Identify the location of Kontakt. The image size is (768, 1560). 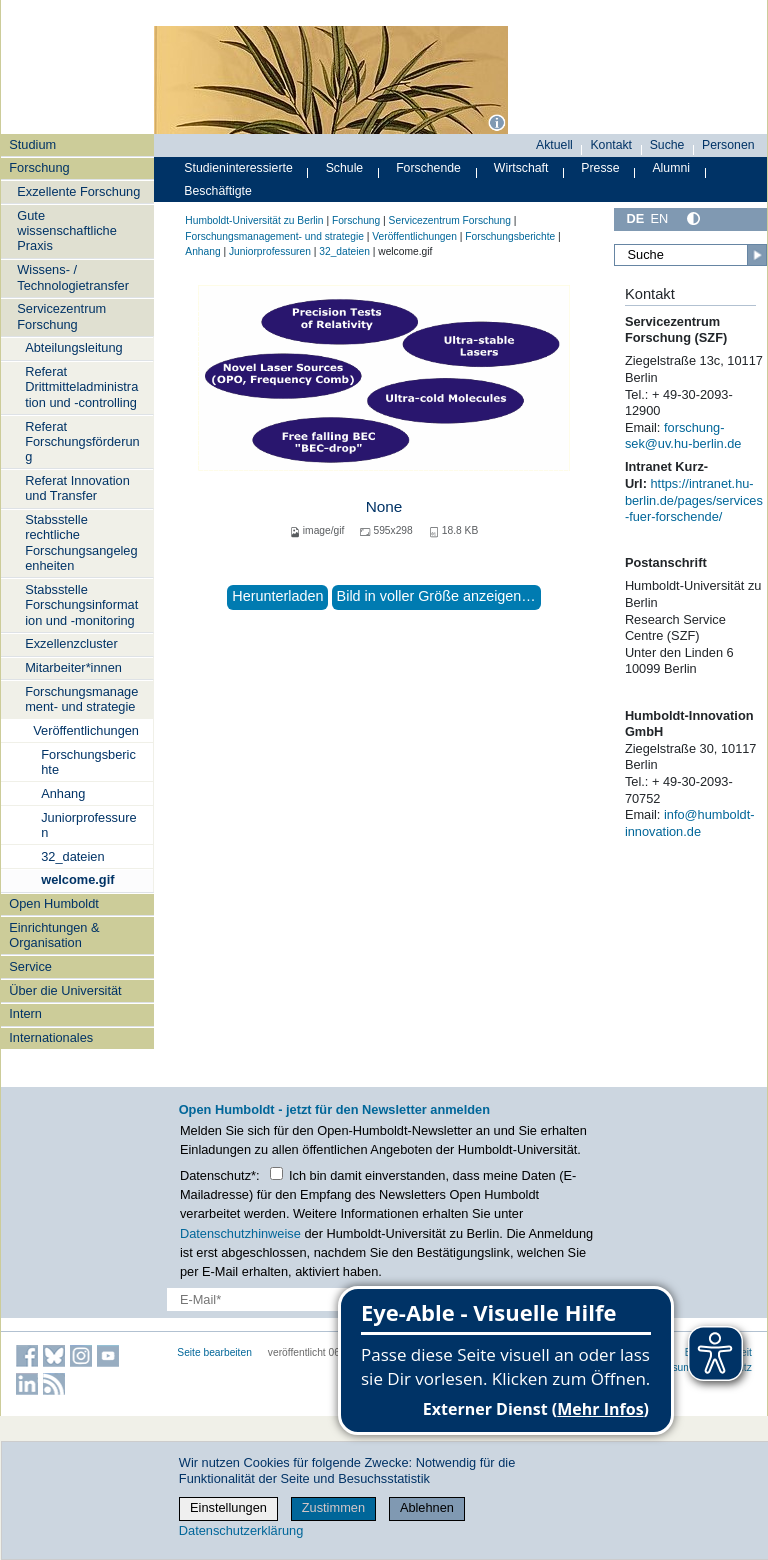
(611, 145).